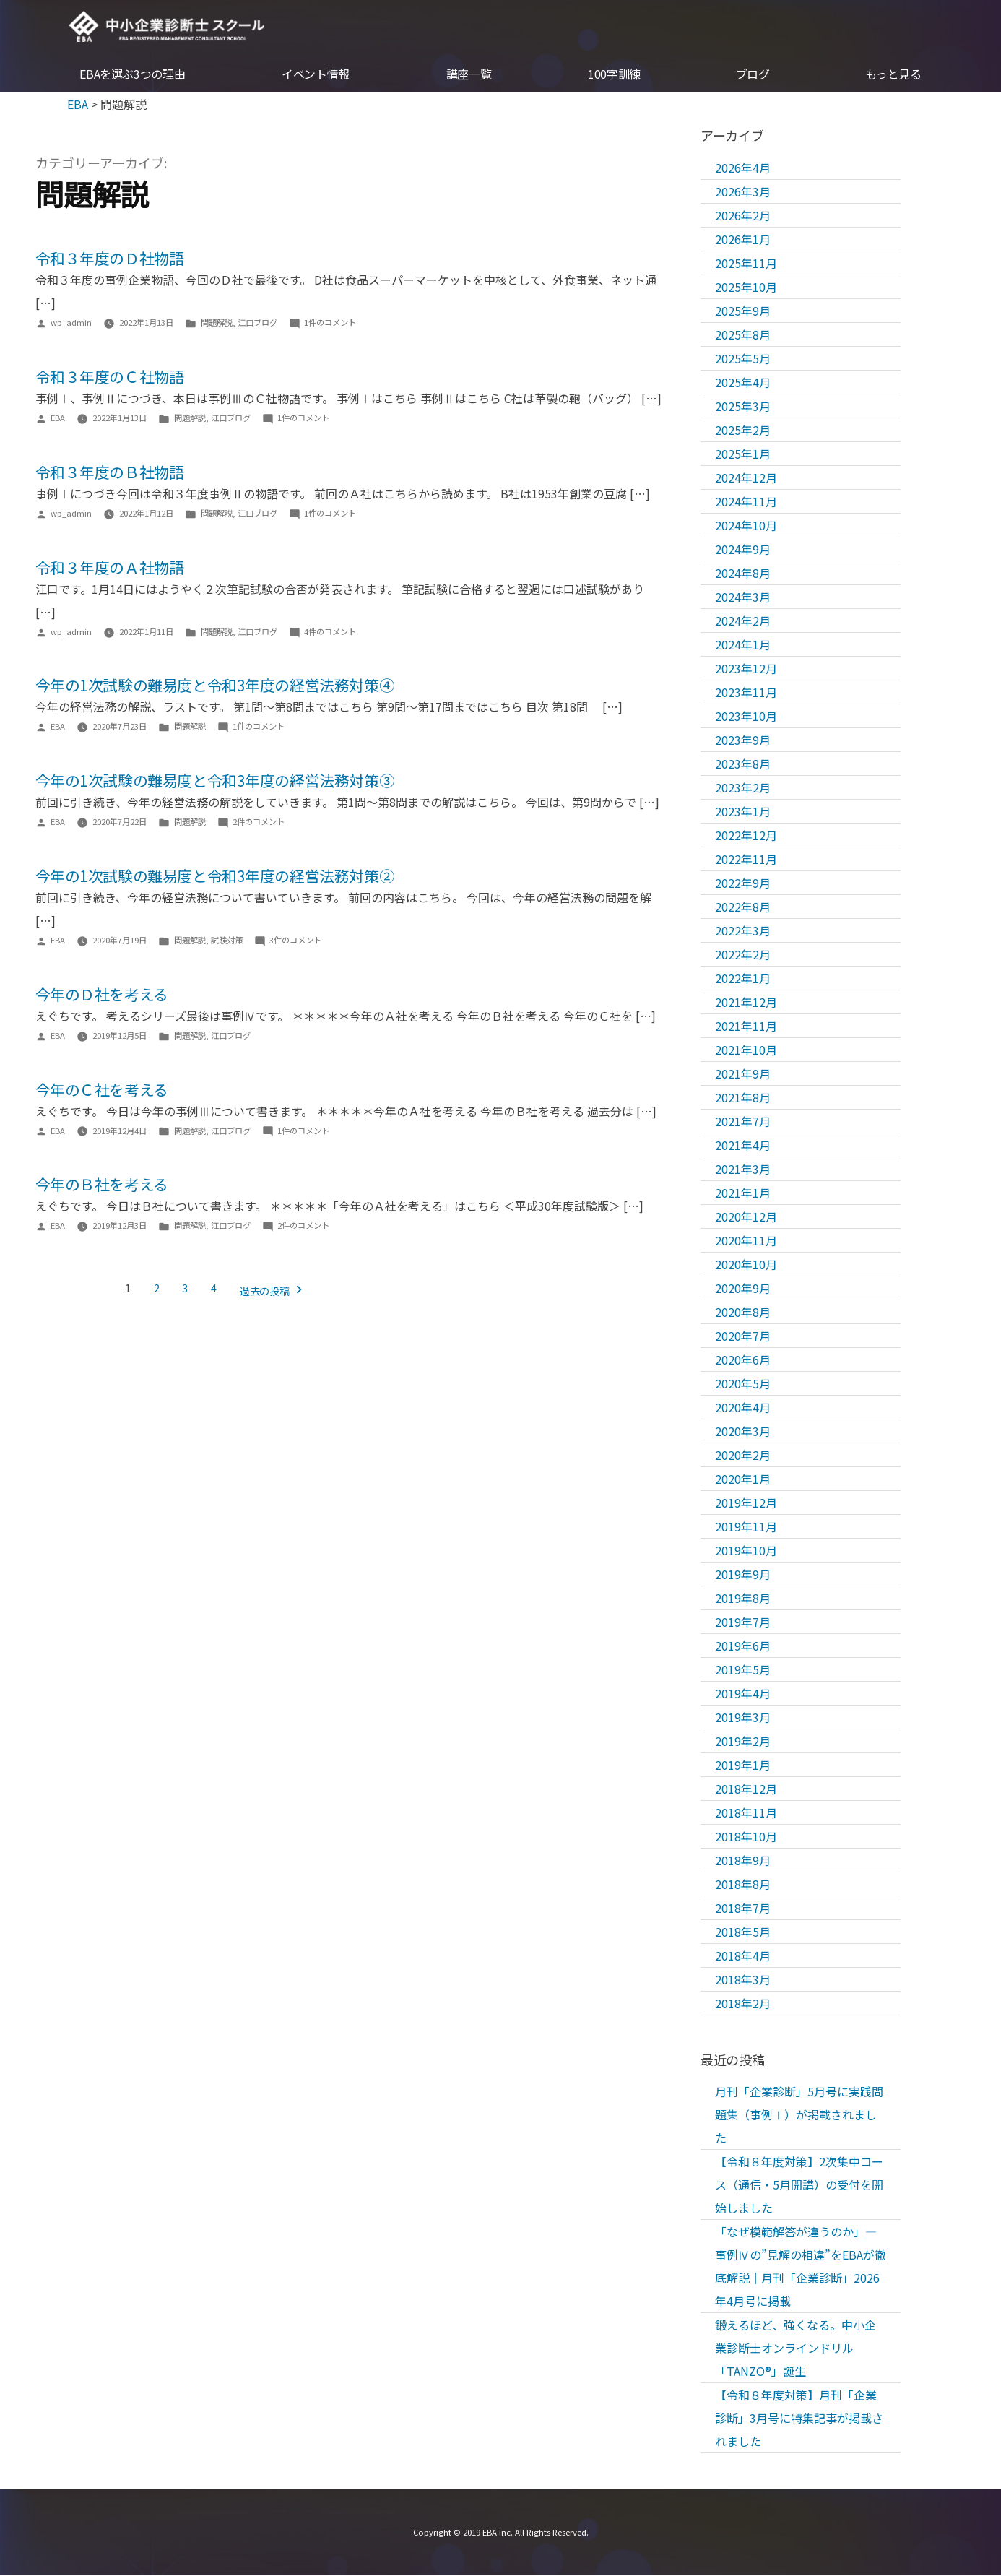 This screenshot has width=1001, height=2576. What do you see at coordinates (743, 1145) in the screenshot?
I see `2021年4月` at bounding box center [743, 1145].